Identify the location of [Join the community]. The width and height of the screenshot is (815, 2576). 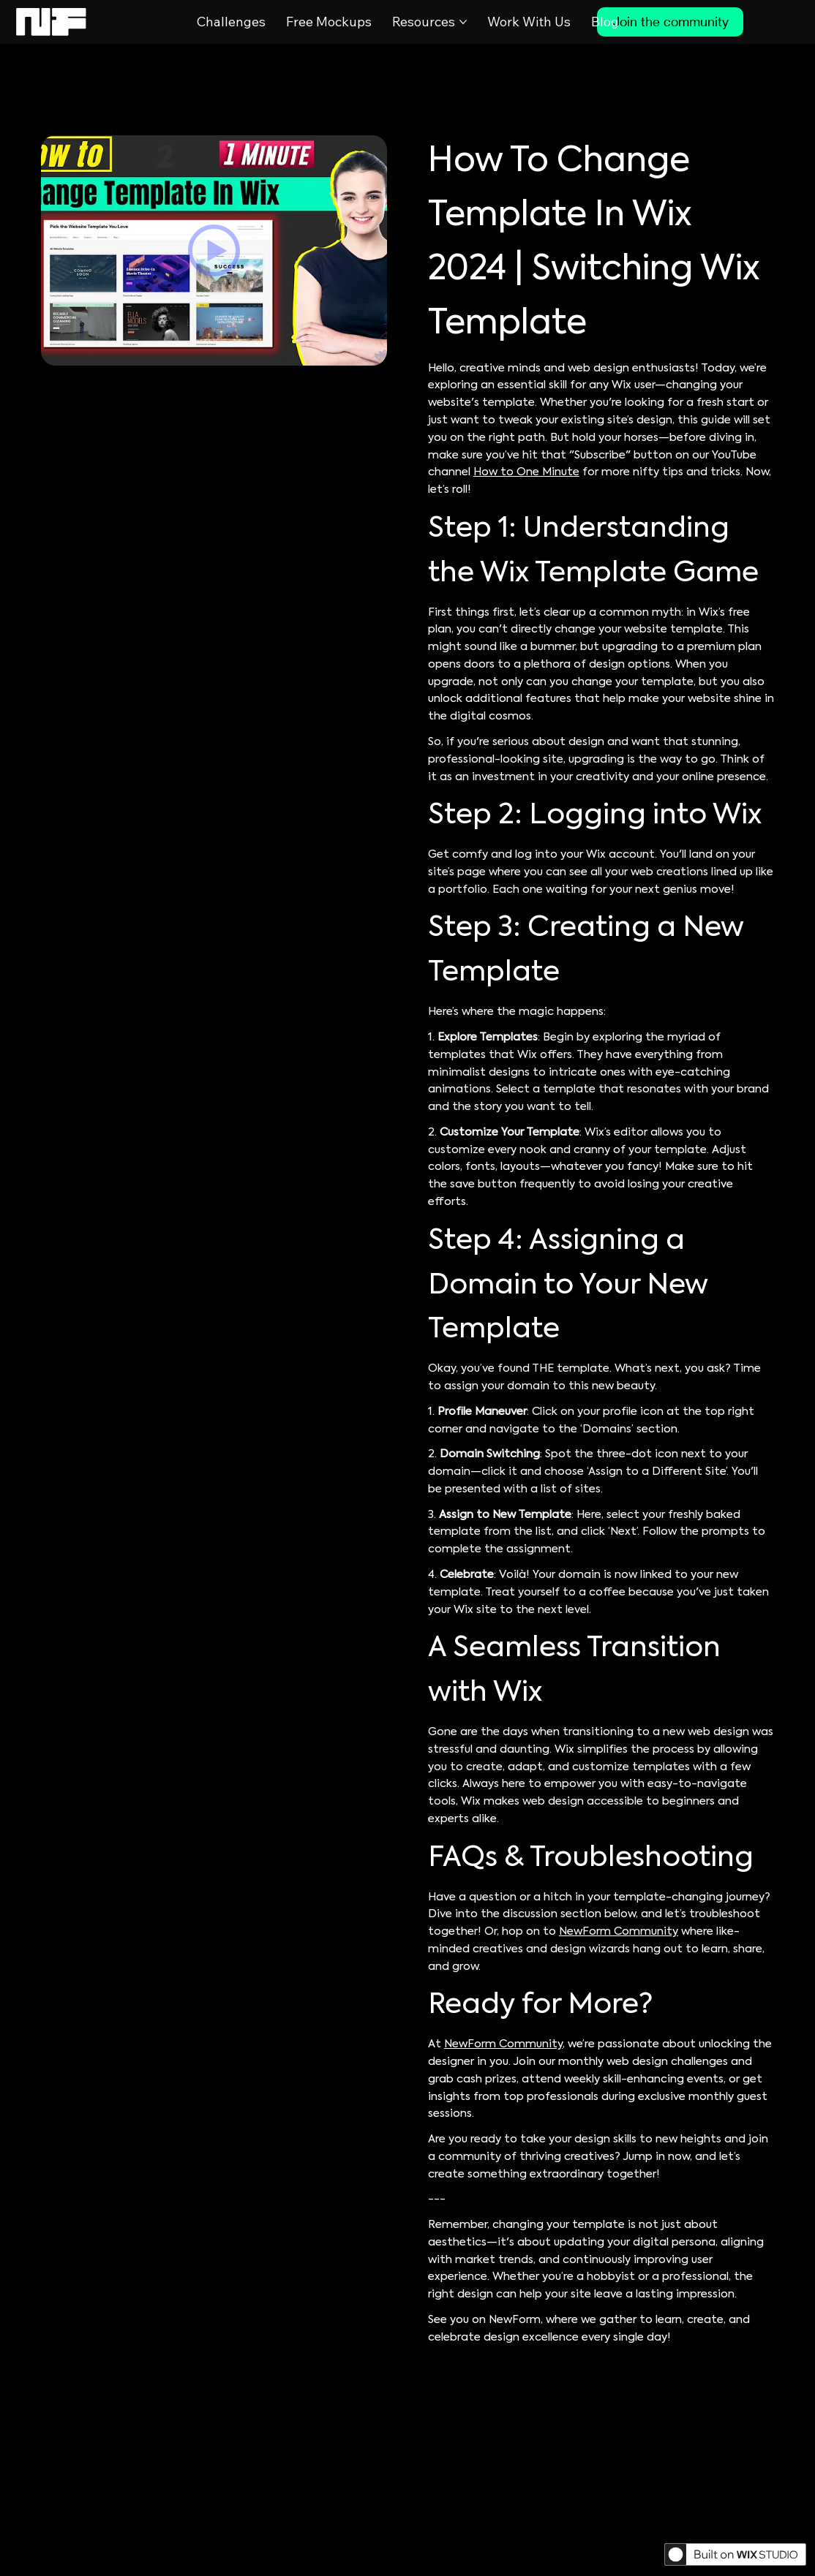
(670, 22).